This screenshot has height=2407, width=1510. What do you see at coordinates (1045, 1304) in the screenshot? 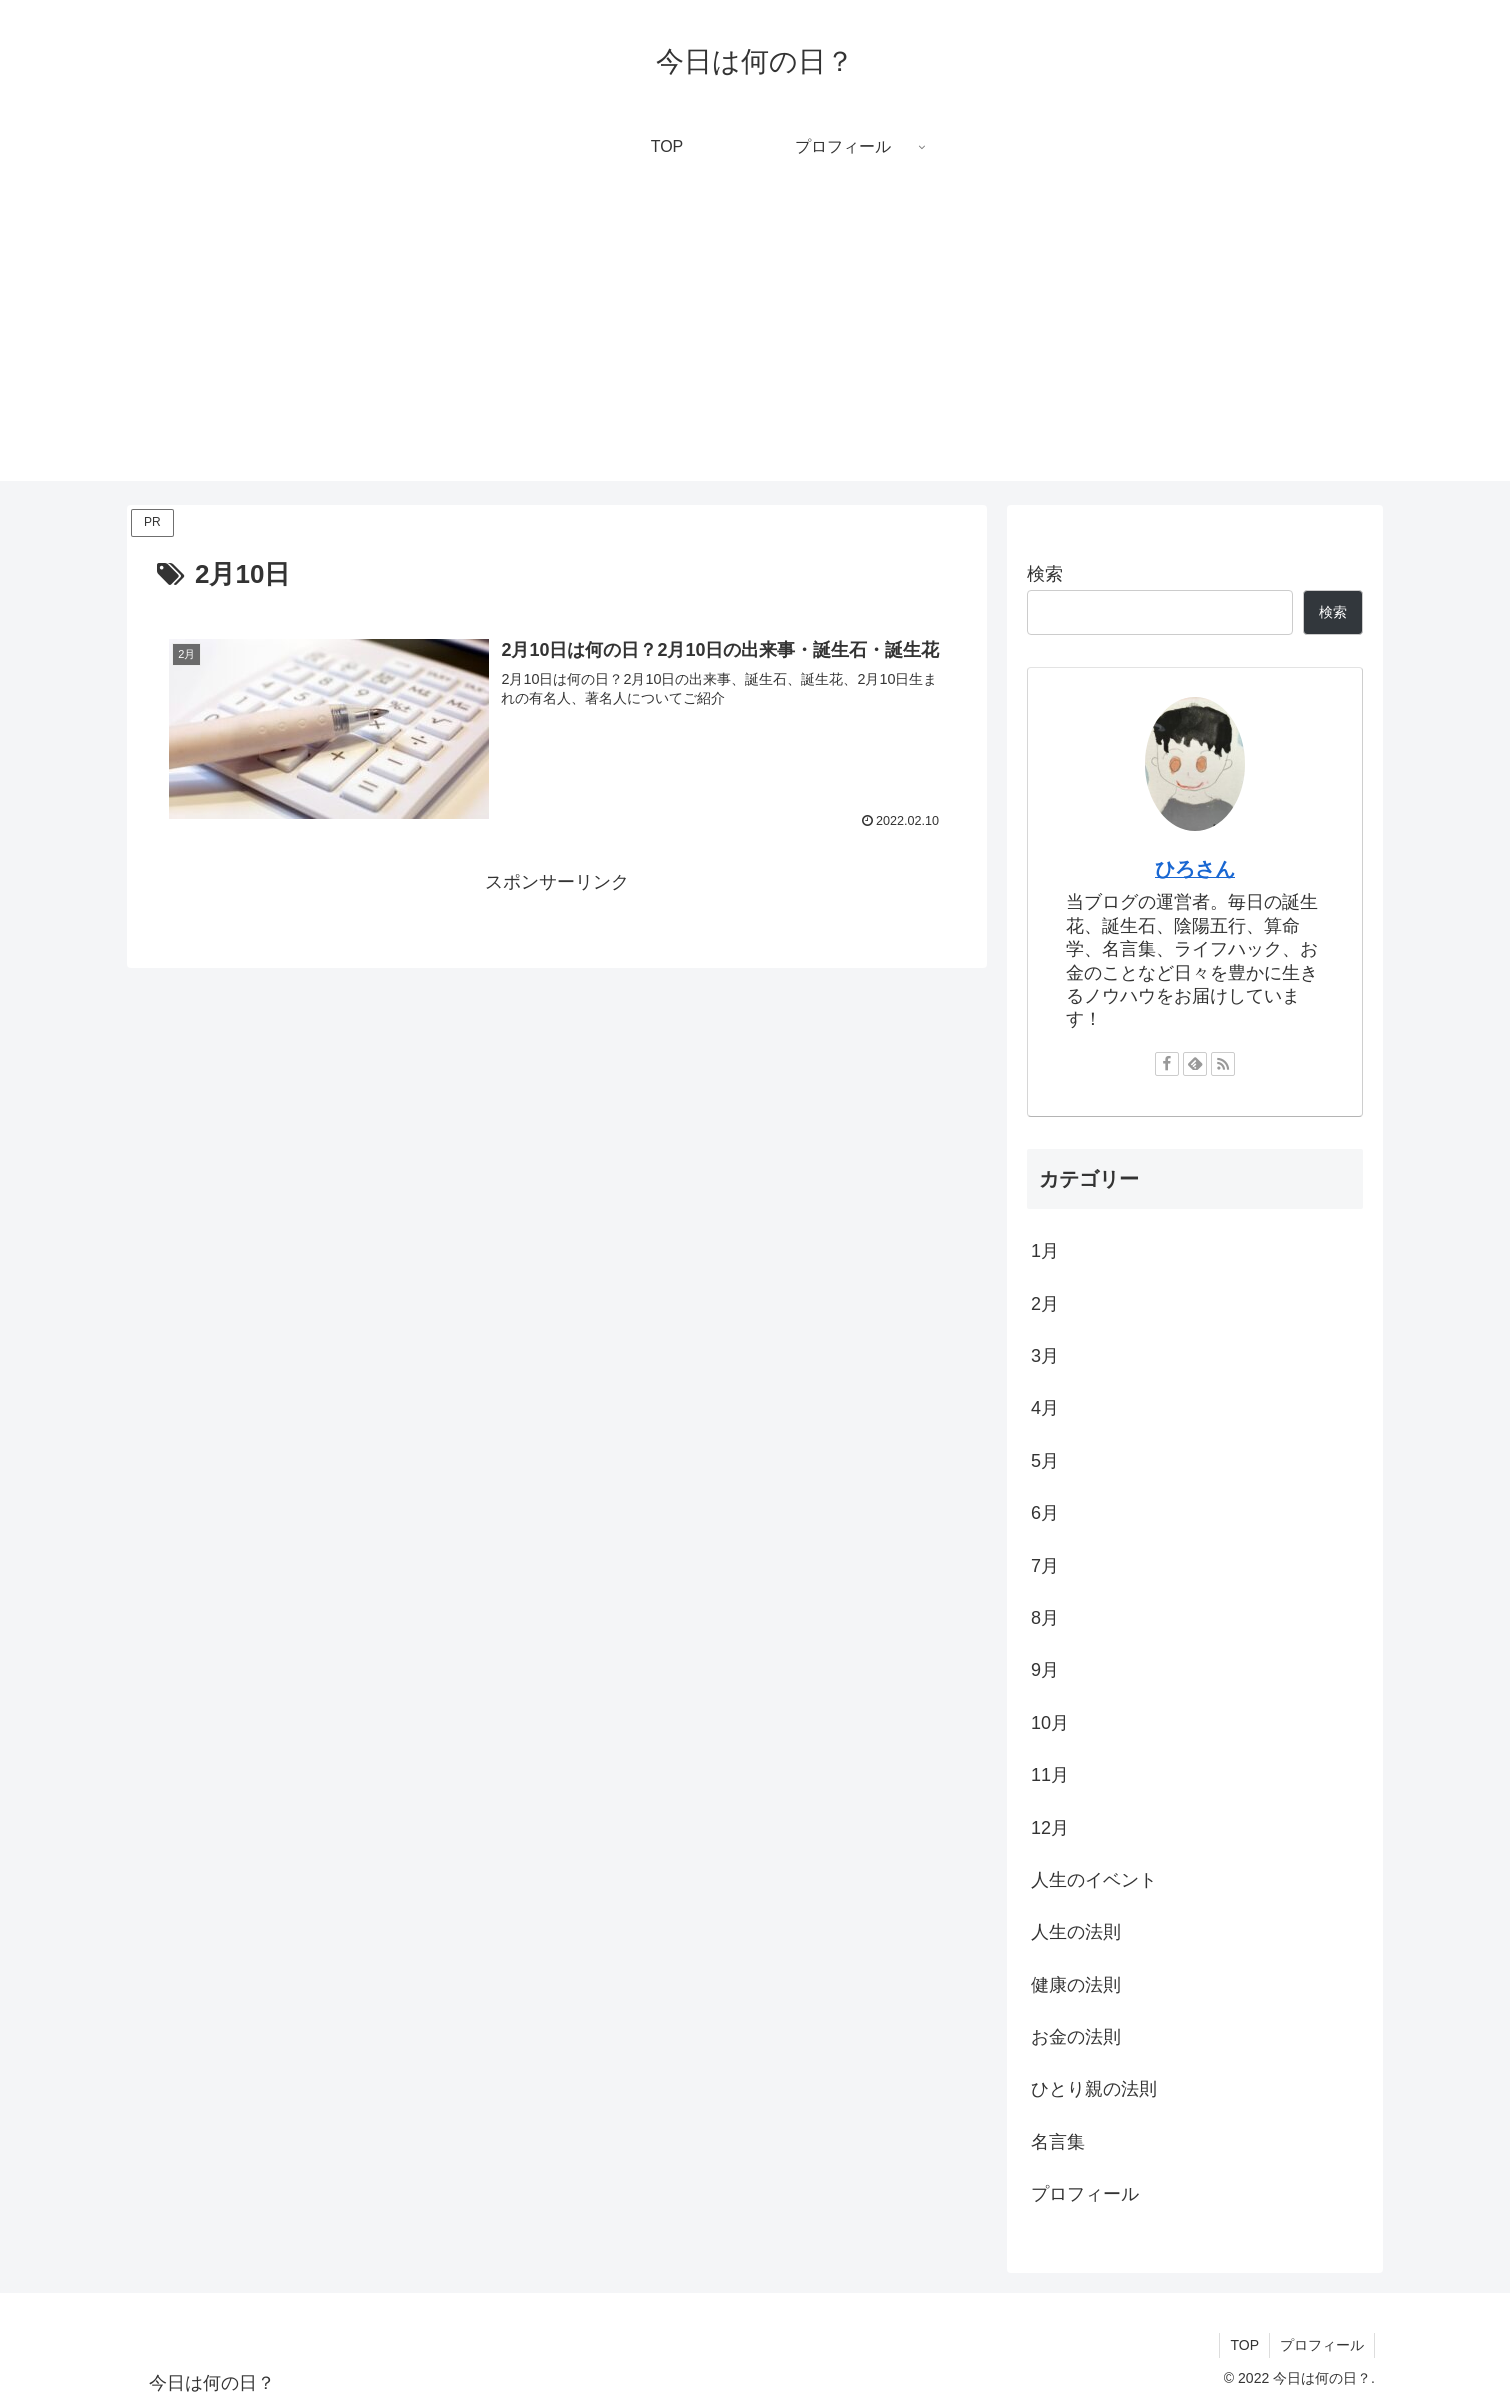
I see `2月` at bounding box center [1045, 1304].